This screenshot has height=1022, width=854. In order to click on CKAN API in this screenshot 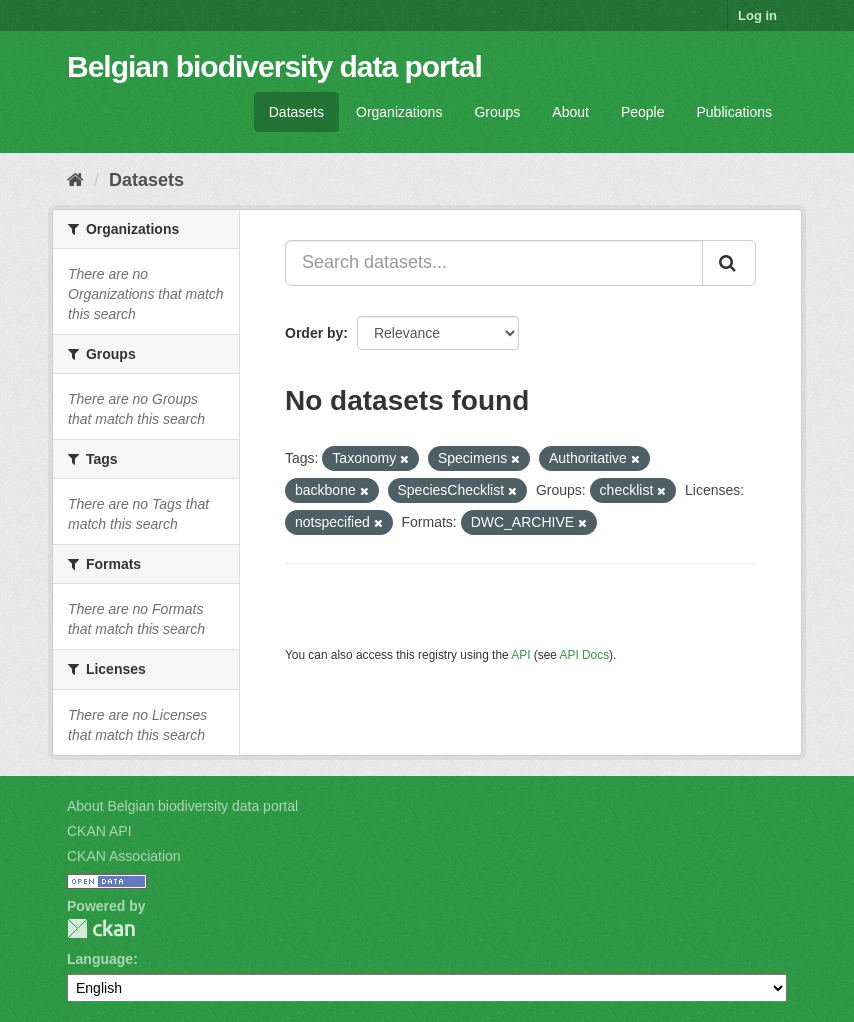, I will do `click(99, 831)`.